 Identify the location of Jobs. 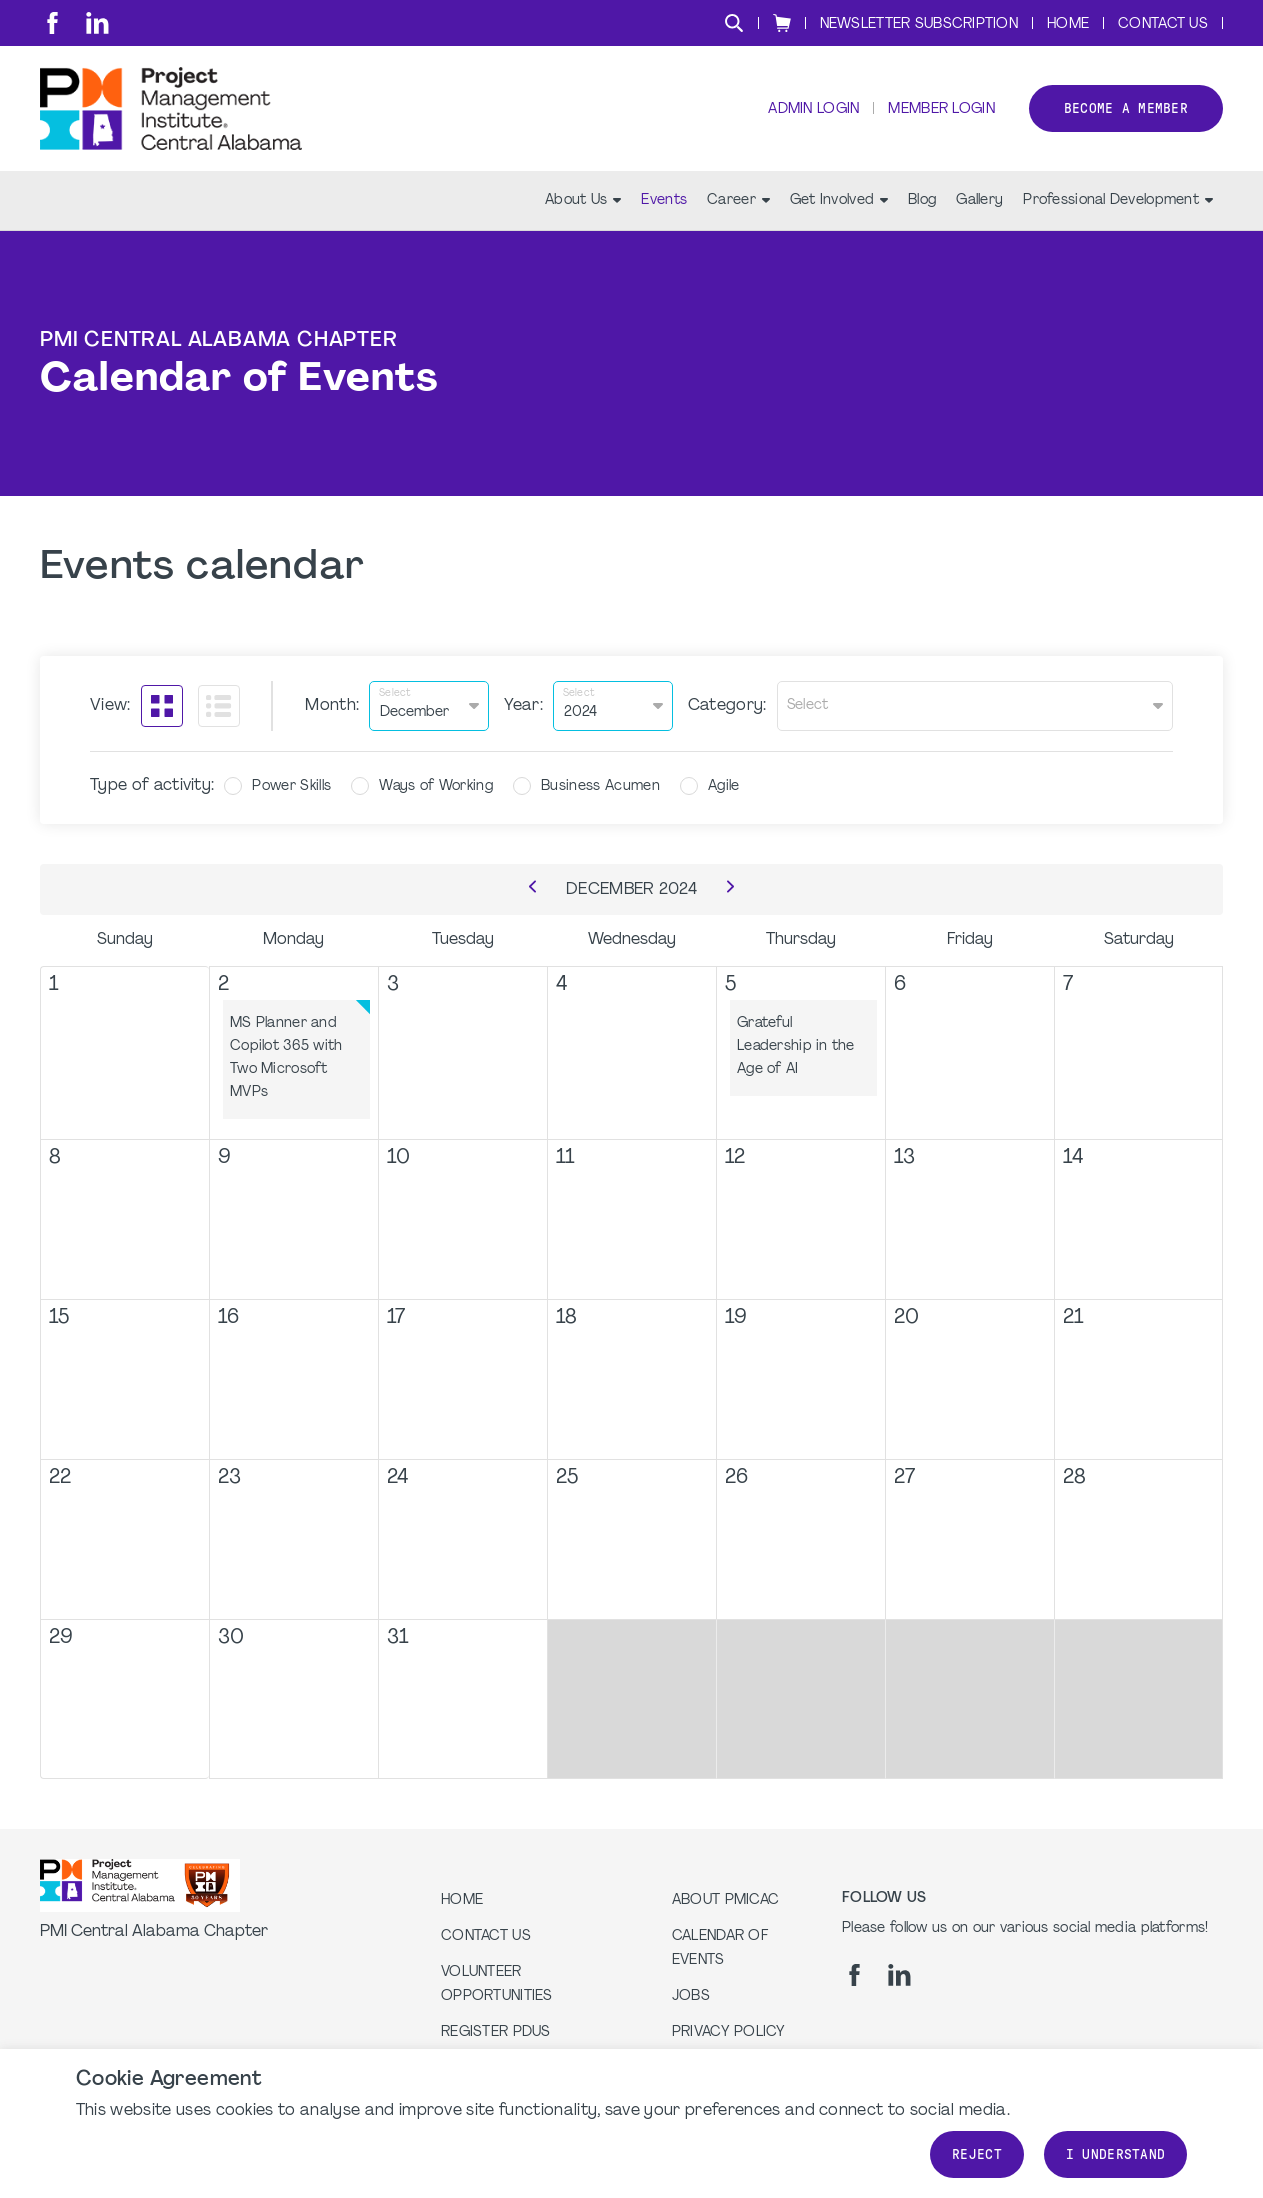
(691, 1996).